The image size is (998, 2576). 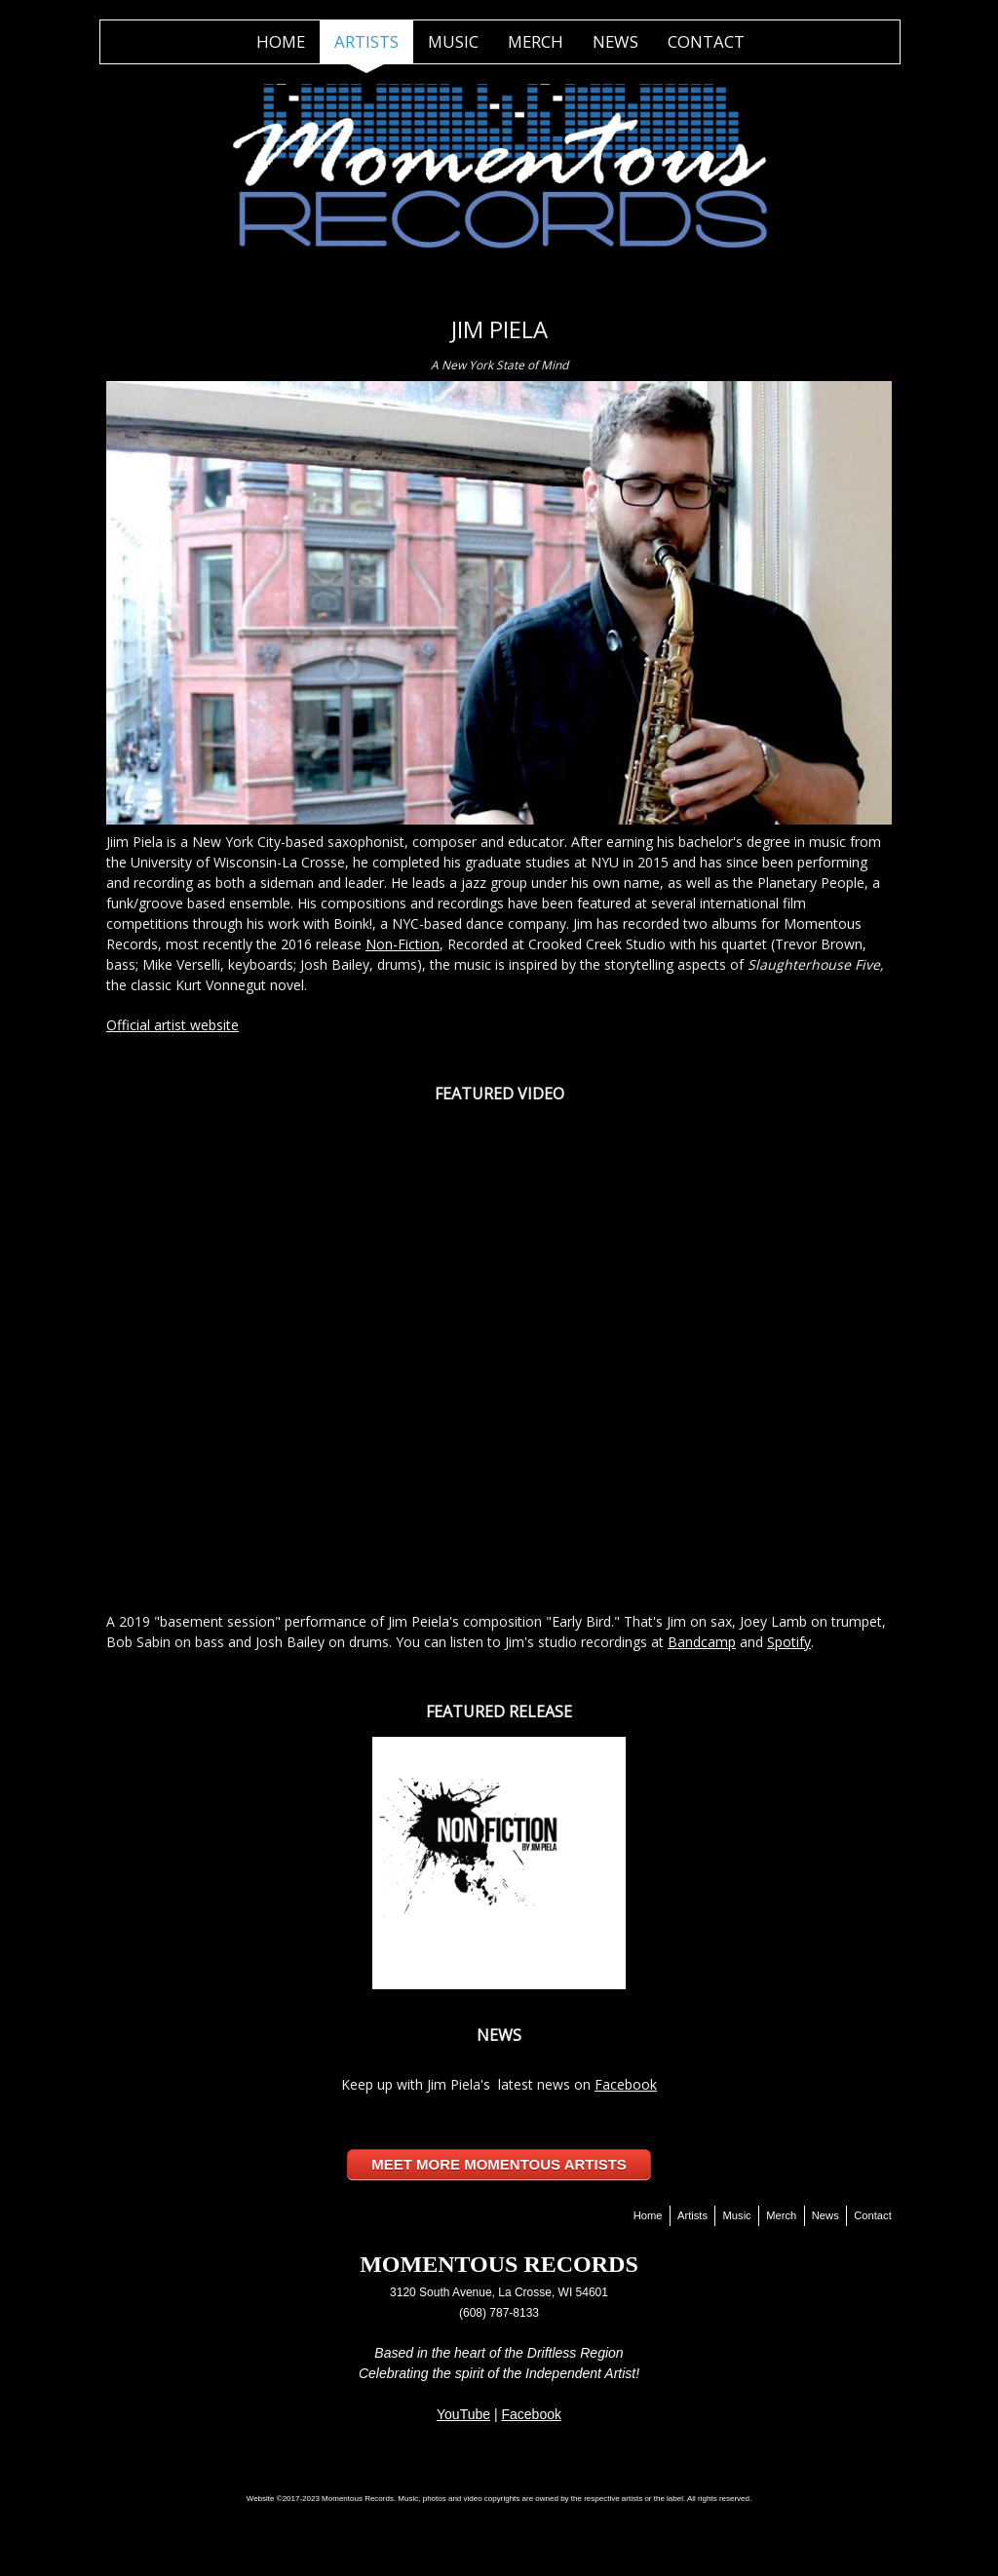 I want to click on Merch, so click(x=535, y=41).